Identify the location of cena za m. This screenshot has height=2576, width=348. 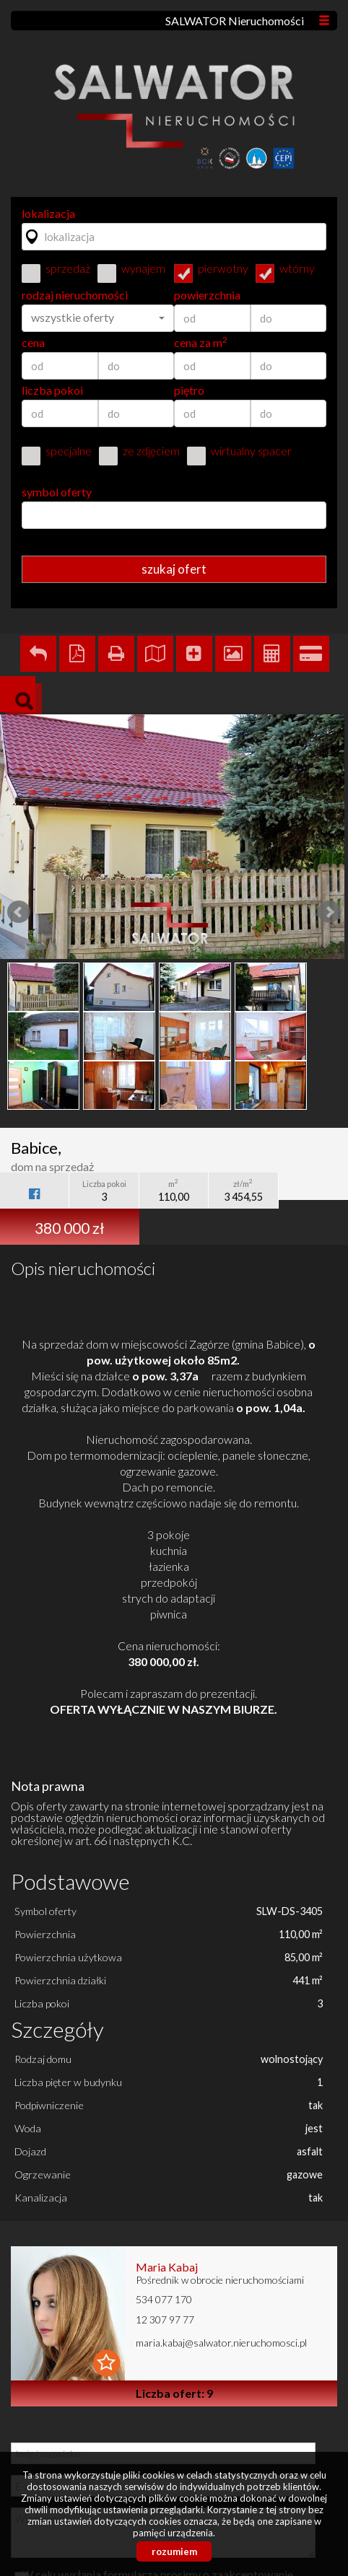
(200, 343).